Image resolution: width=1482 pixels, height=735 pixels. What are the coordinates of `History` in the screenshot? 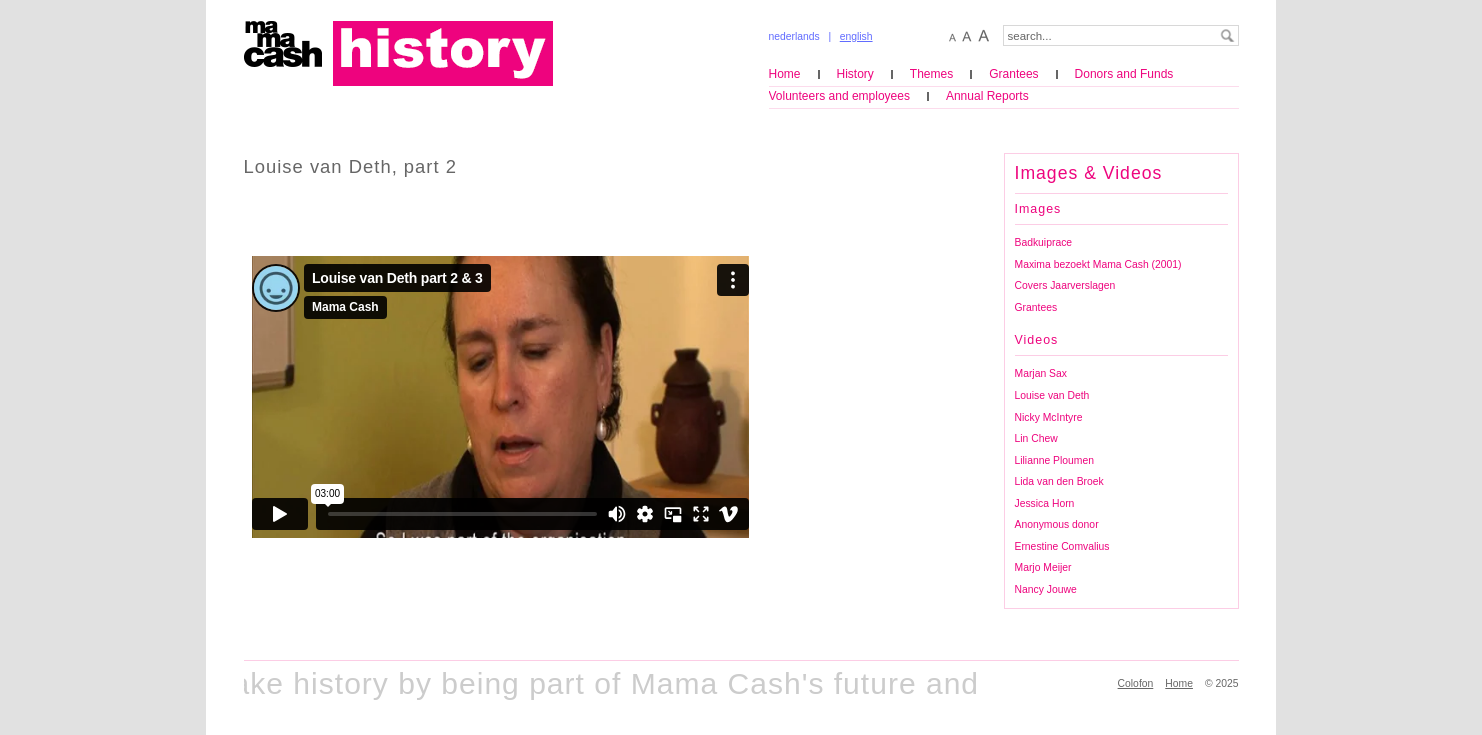 It's located at (855, 74).